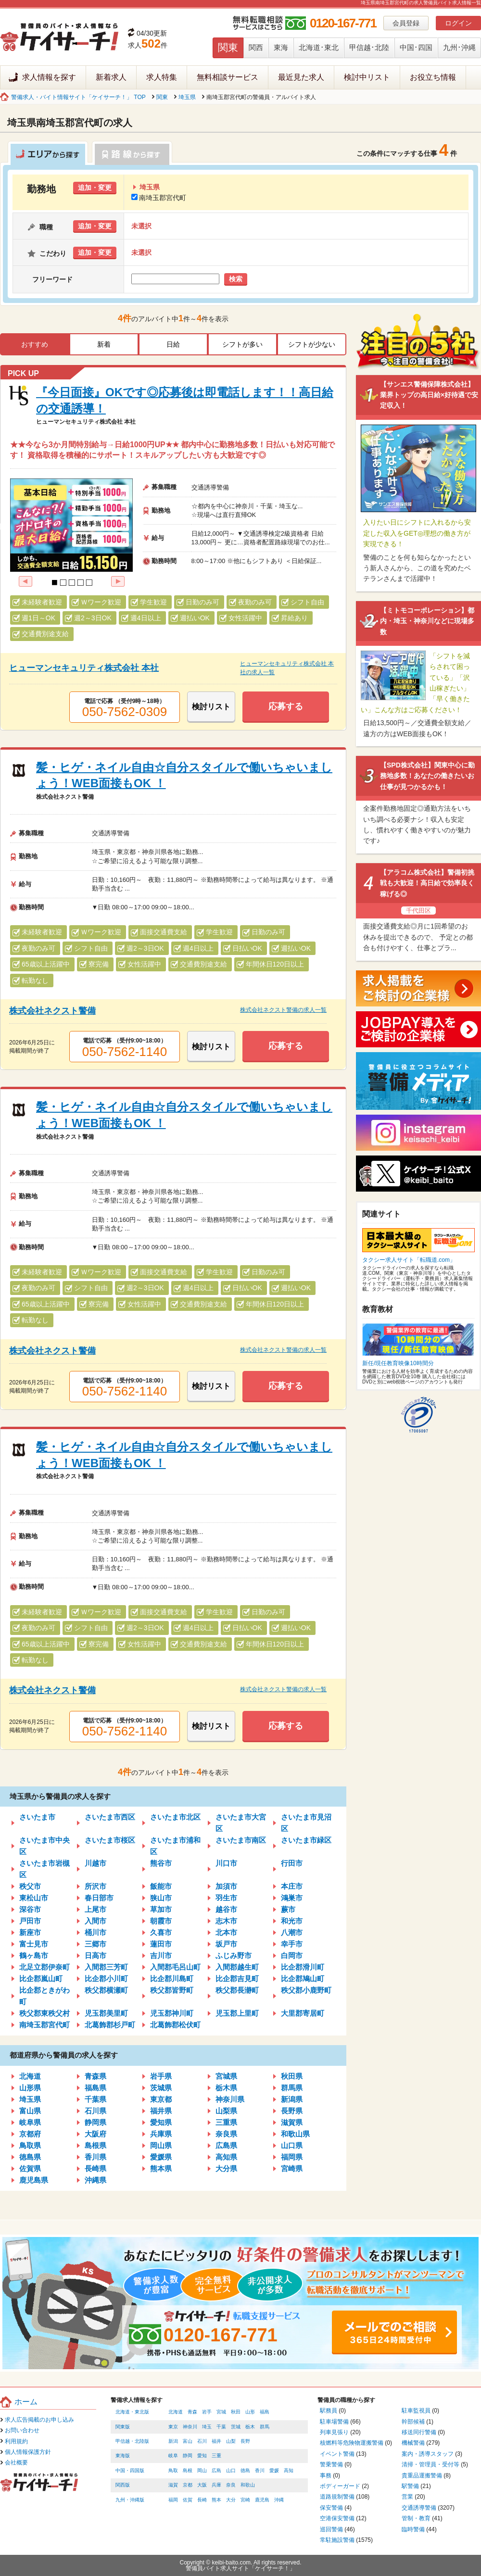 The width and height of the screenshot is (481, 2576). Describe the element at coordinates (292, 2076) in the screenshot. I see `秋田県` at that location.